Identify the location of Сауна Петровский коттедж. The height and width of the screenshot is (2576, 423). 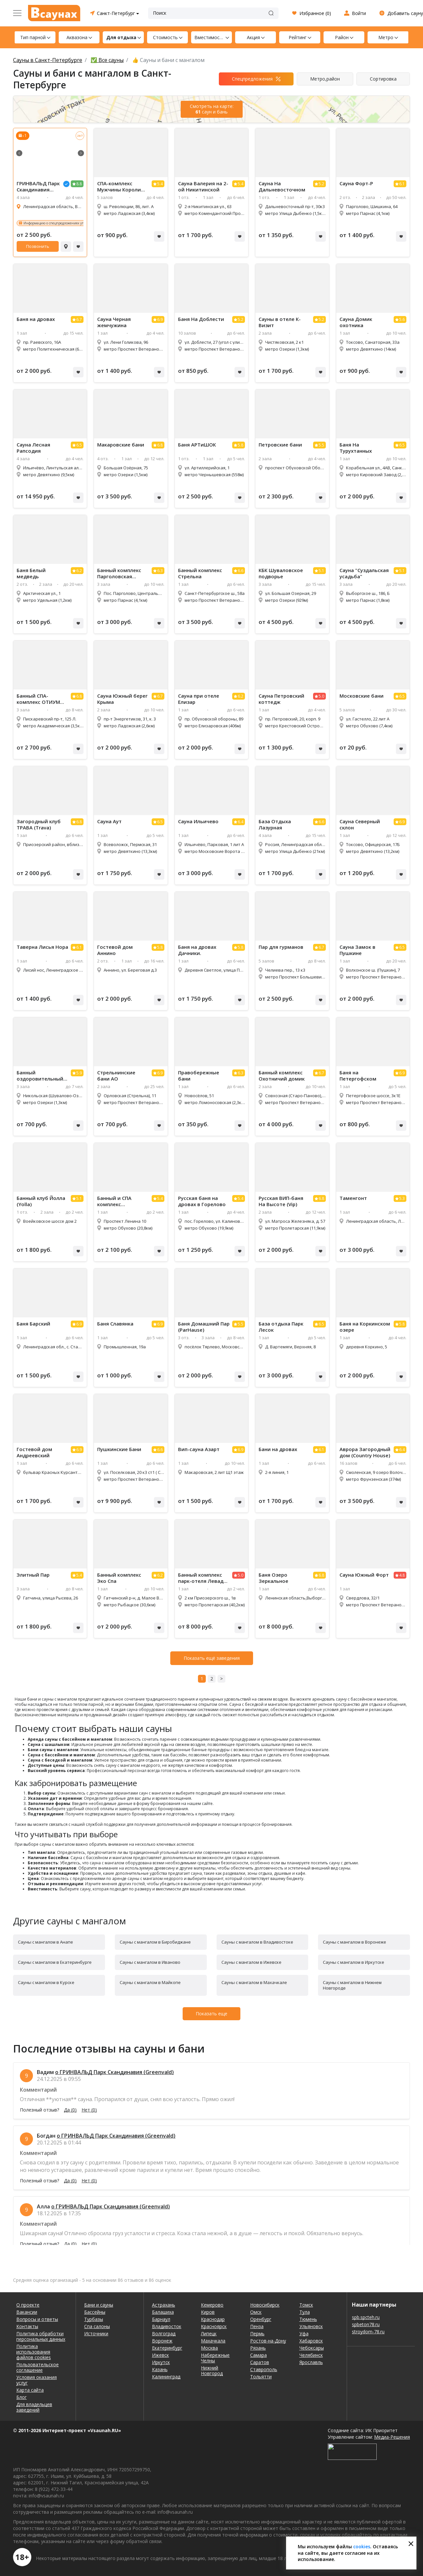
(281, 699).